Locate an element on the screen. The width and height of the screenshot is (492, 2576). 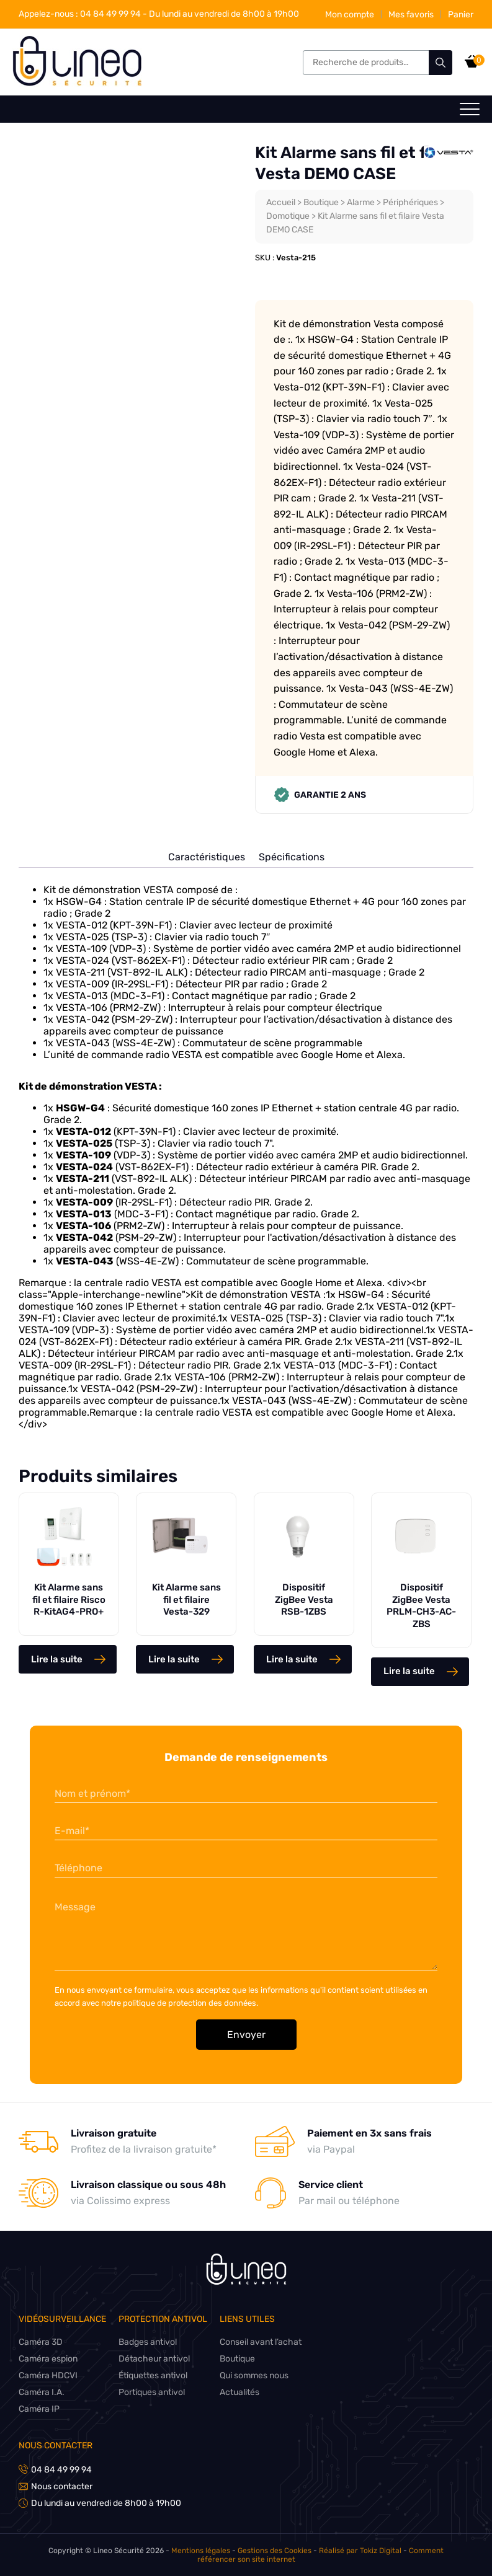
Portiques antivol is located at coordinates (153, 2392).